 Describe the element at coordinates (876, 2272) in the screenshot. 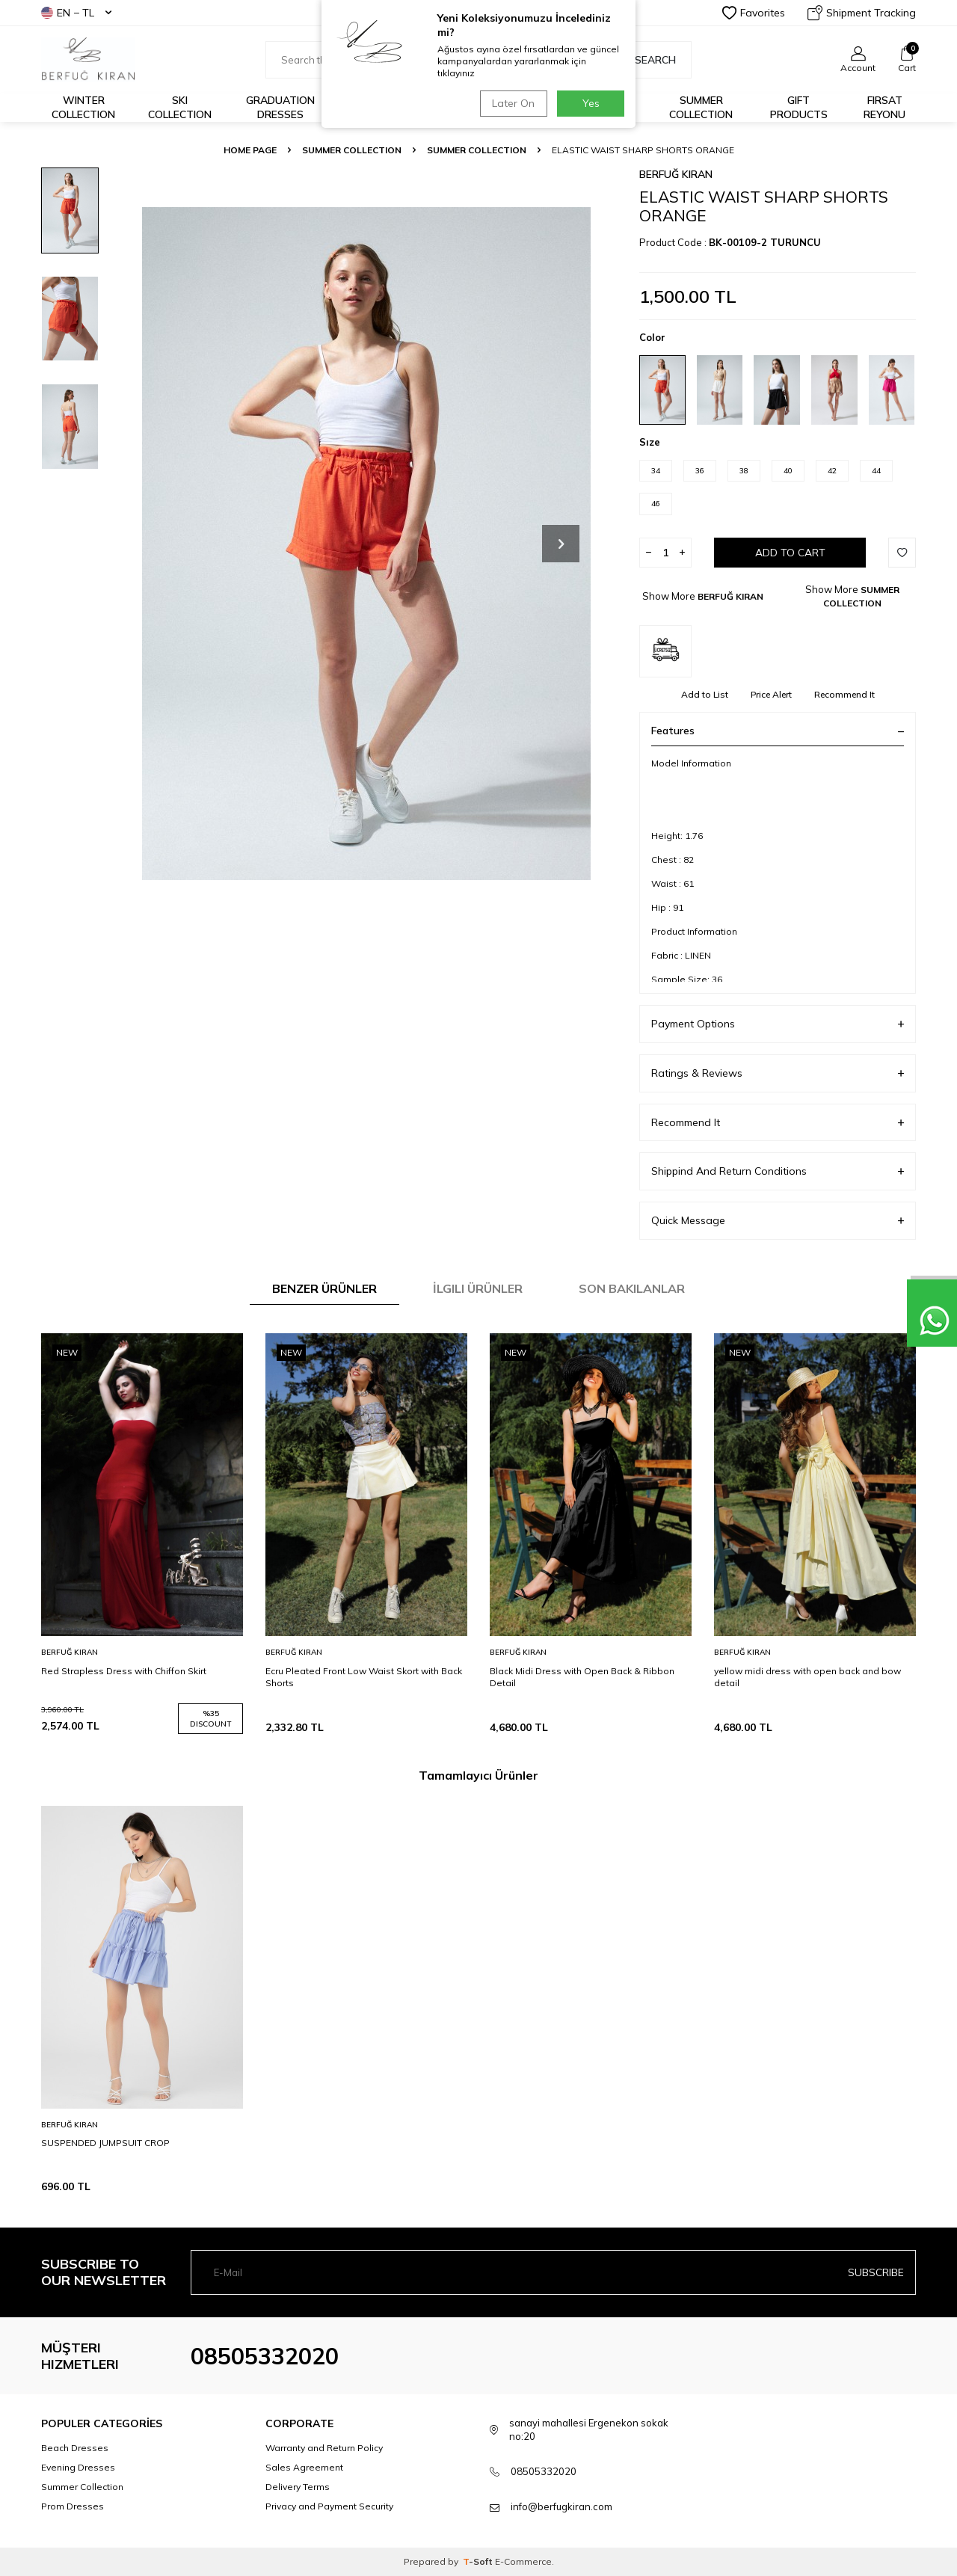

I see `Subscribe` at that location.